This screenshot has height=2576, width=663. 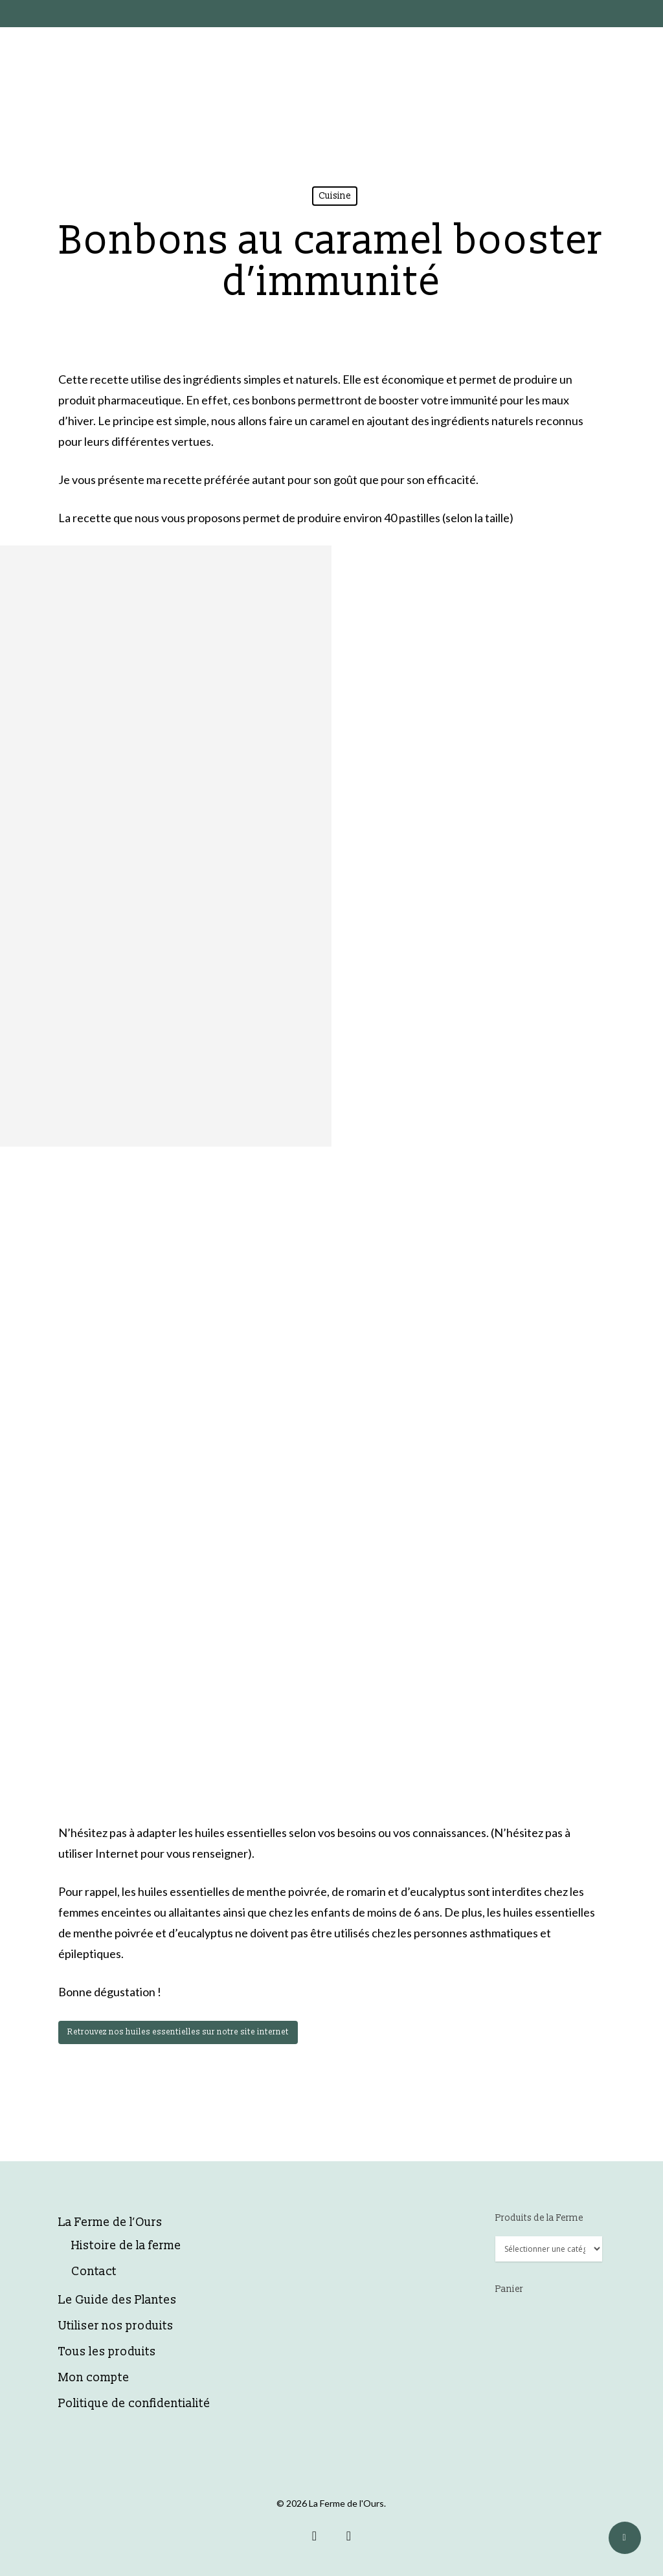 I want to click on Tous les produits, so click(x=107, y=2351).